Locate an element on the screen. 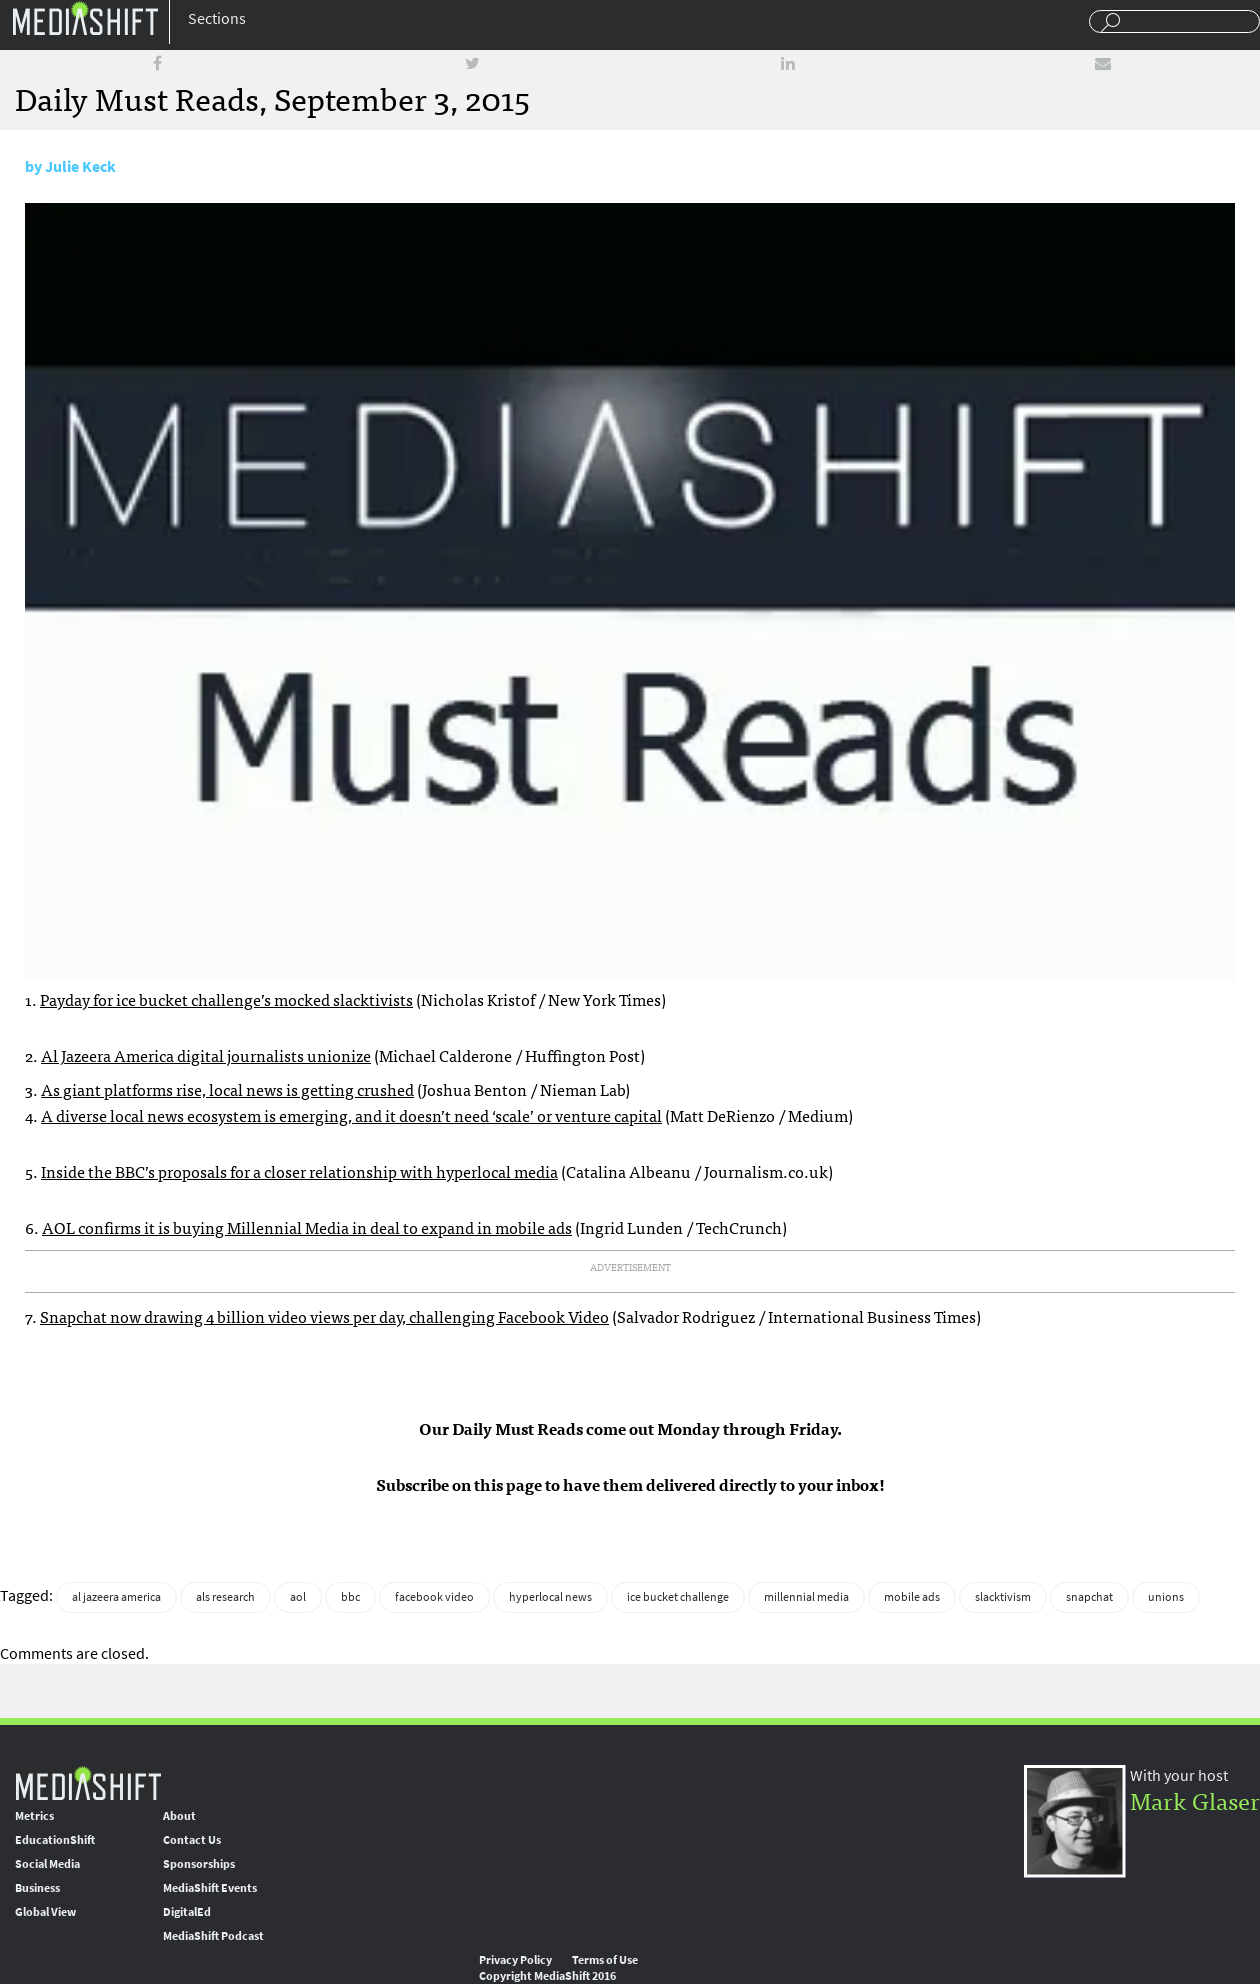  Julie Keck is located at coordinates (80, 166).